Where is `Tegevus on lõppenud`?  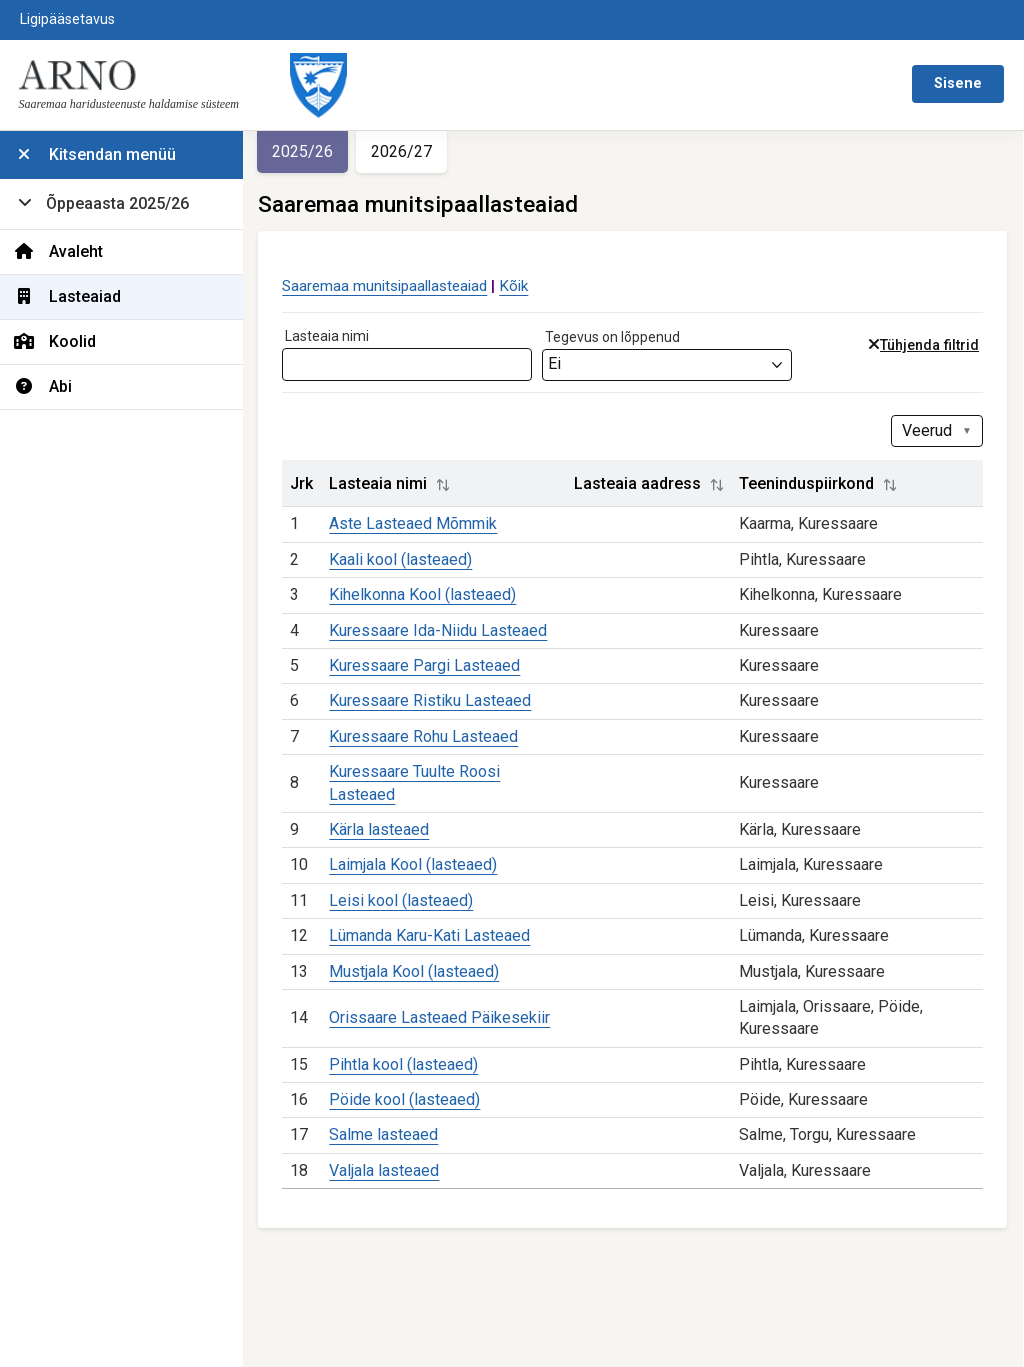
Tegevus on lõppenud is located at coordinates (619, 337).